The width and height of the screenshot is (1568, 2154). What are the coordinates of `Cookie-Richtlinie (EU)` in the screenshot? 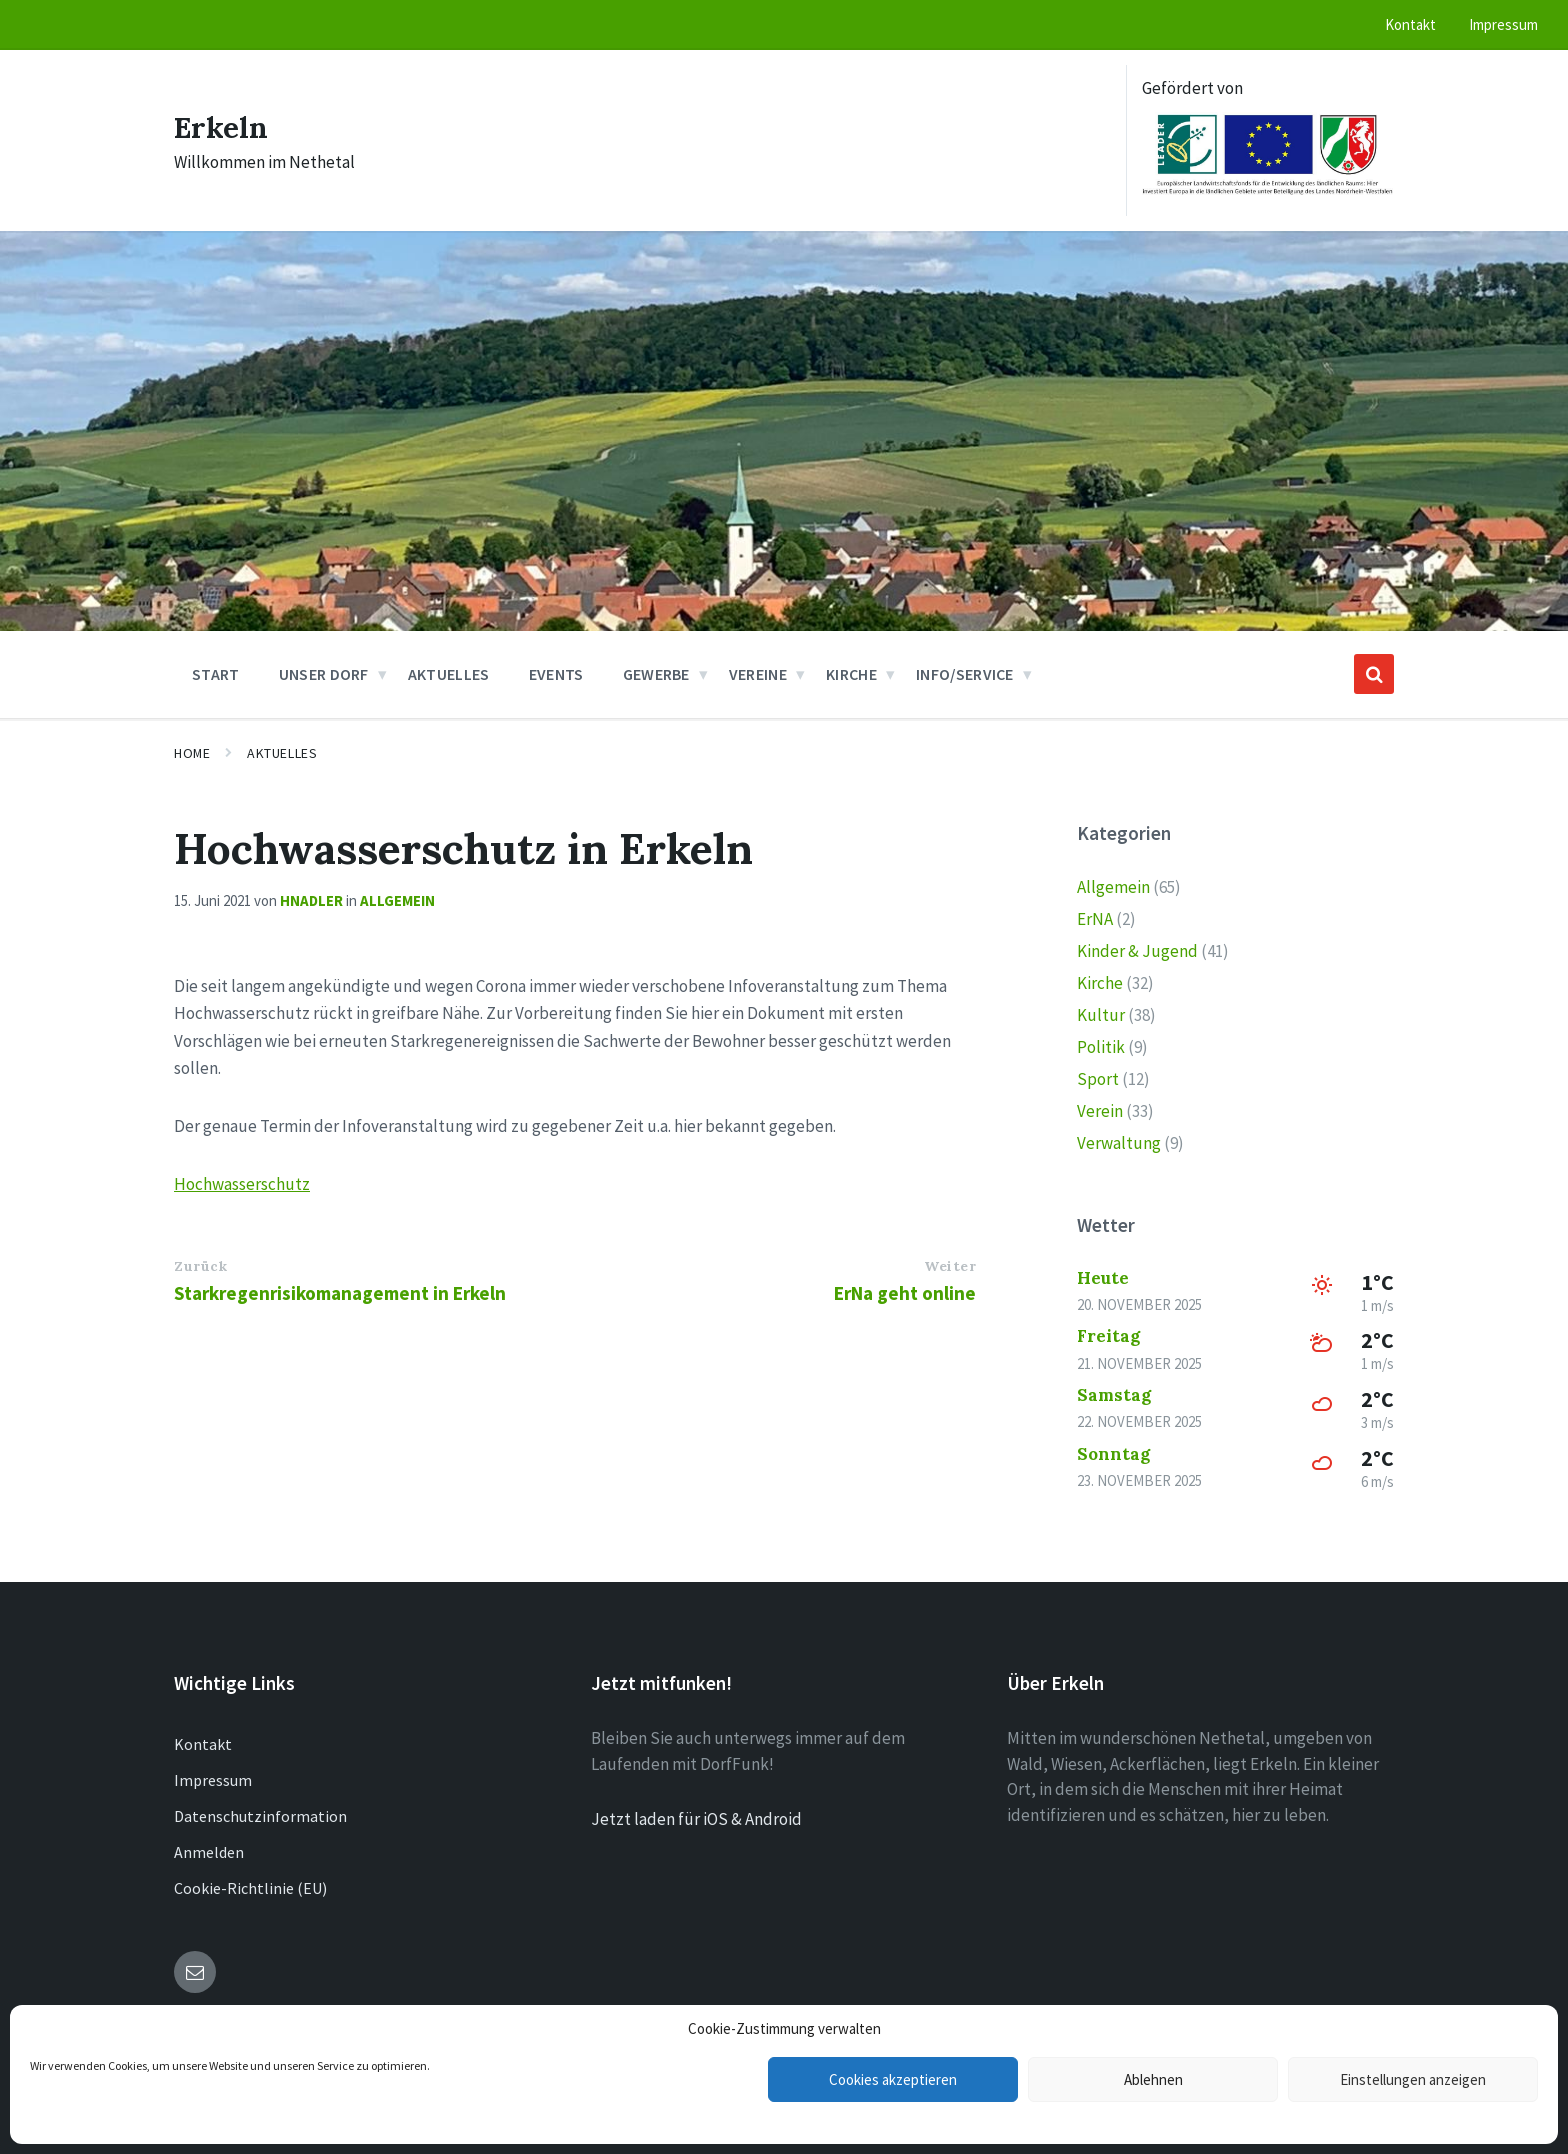 It's located at (250, 1888).